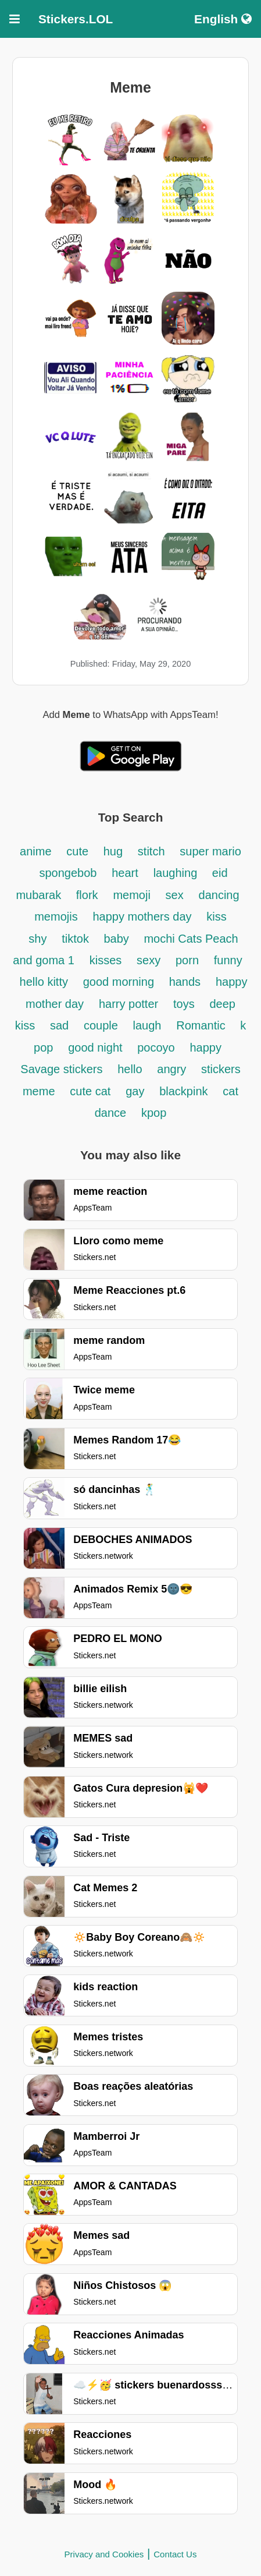  I want to click on memojis, so click(55, 916).